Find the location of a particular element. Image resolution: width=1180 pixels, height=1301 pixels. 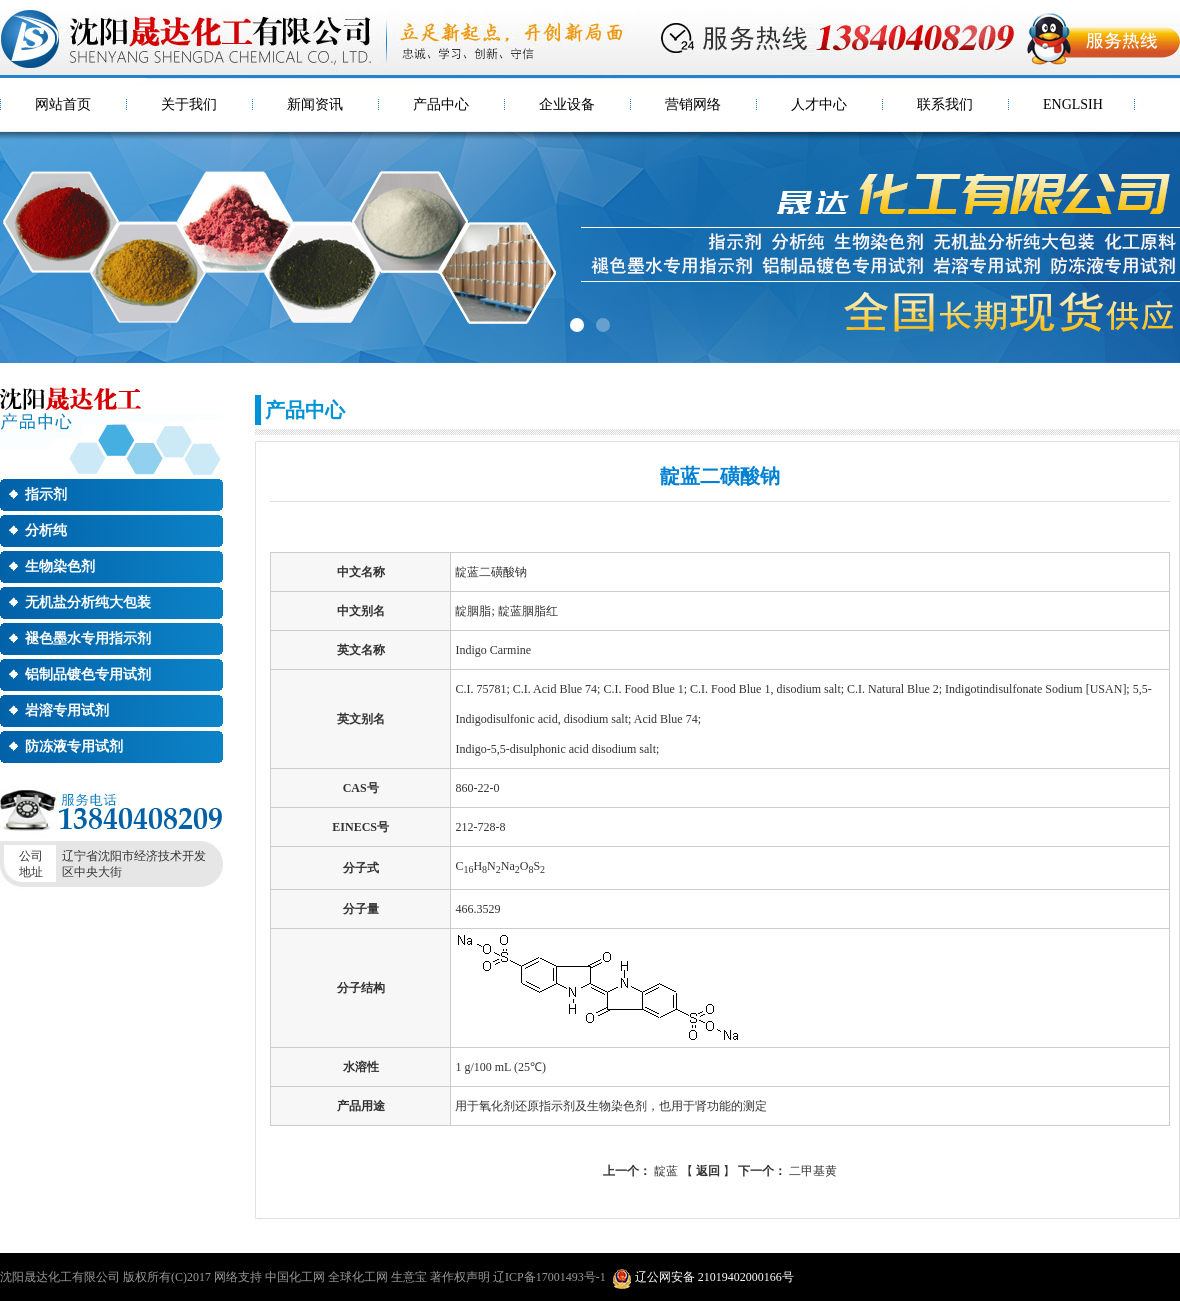

铝制品镀色专用试剂 is located at coordinates (88, 674).